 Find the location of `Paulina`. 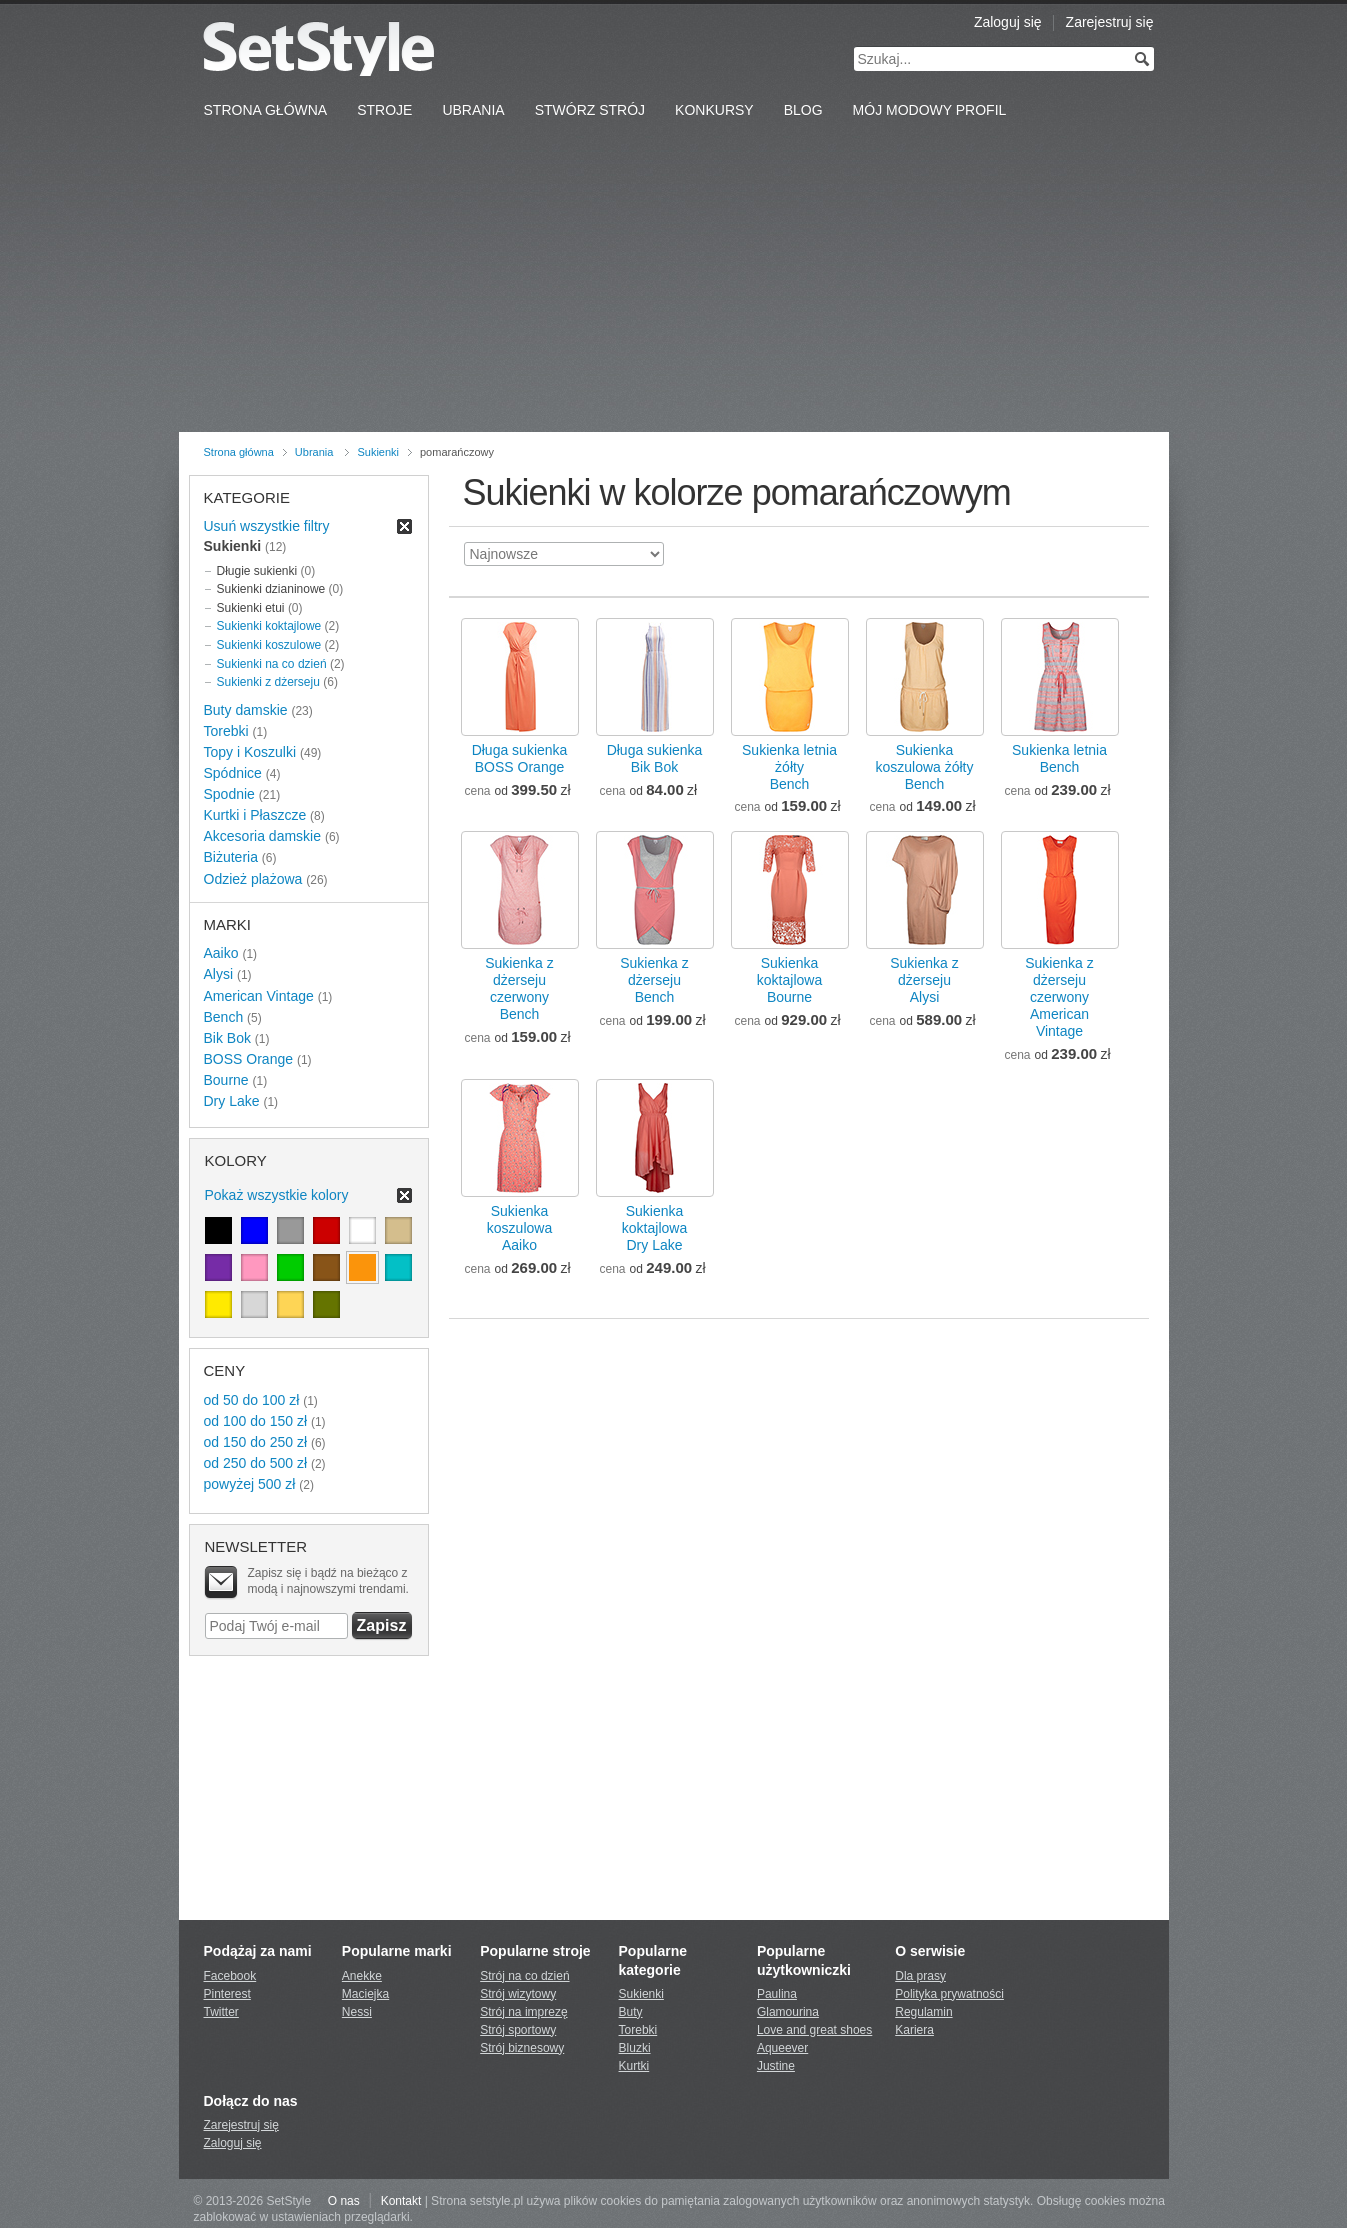

Paulina is located at coordinates (777, 1994).